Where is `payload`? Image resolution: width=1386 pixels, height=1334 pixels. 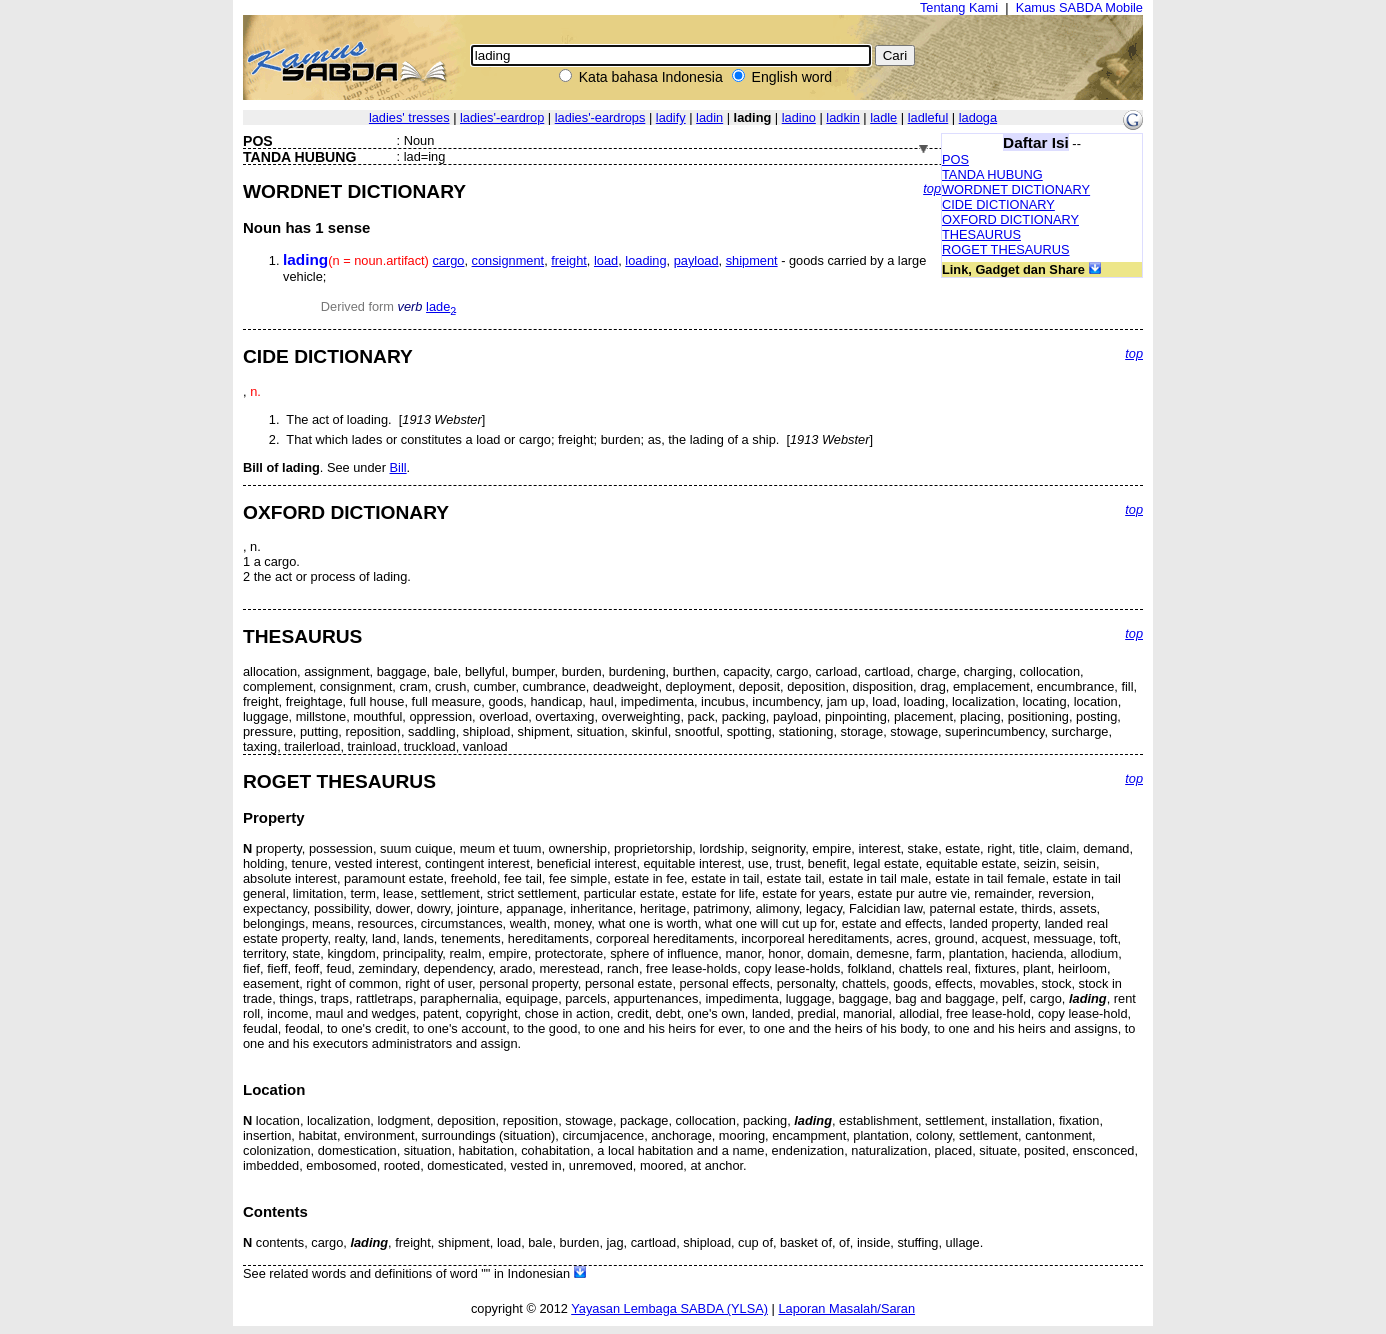
payload is located at coordinates (696, 260).